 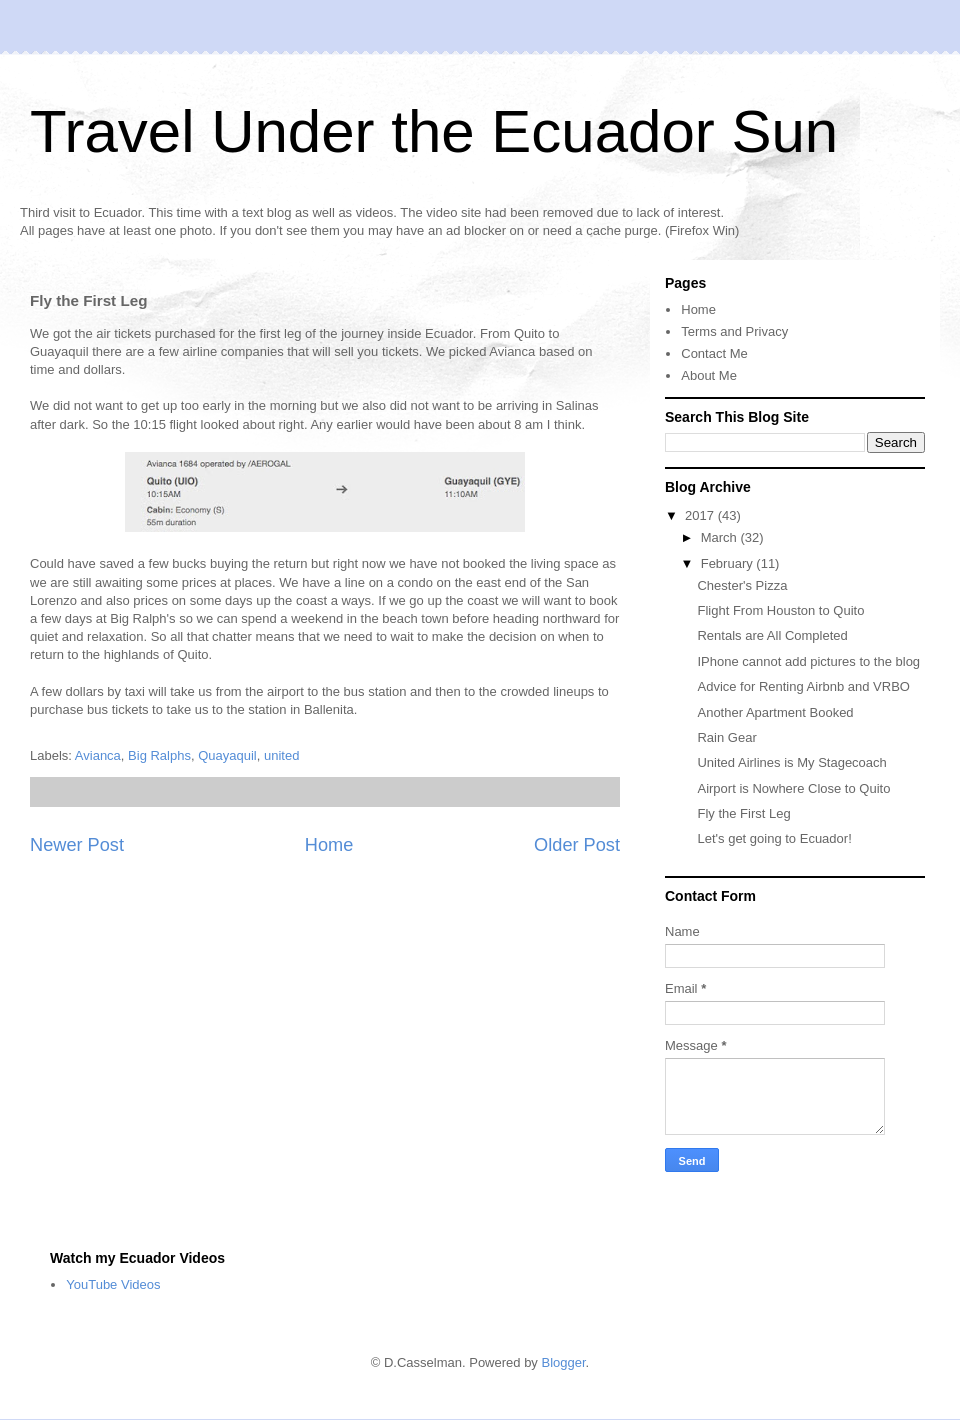 I want to click on Airport is Nowhere Close to Quito, so click(x=793, y=788).